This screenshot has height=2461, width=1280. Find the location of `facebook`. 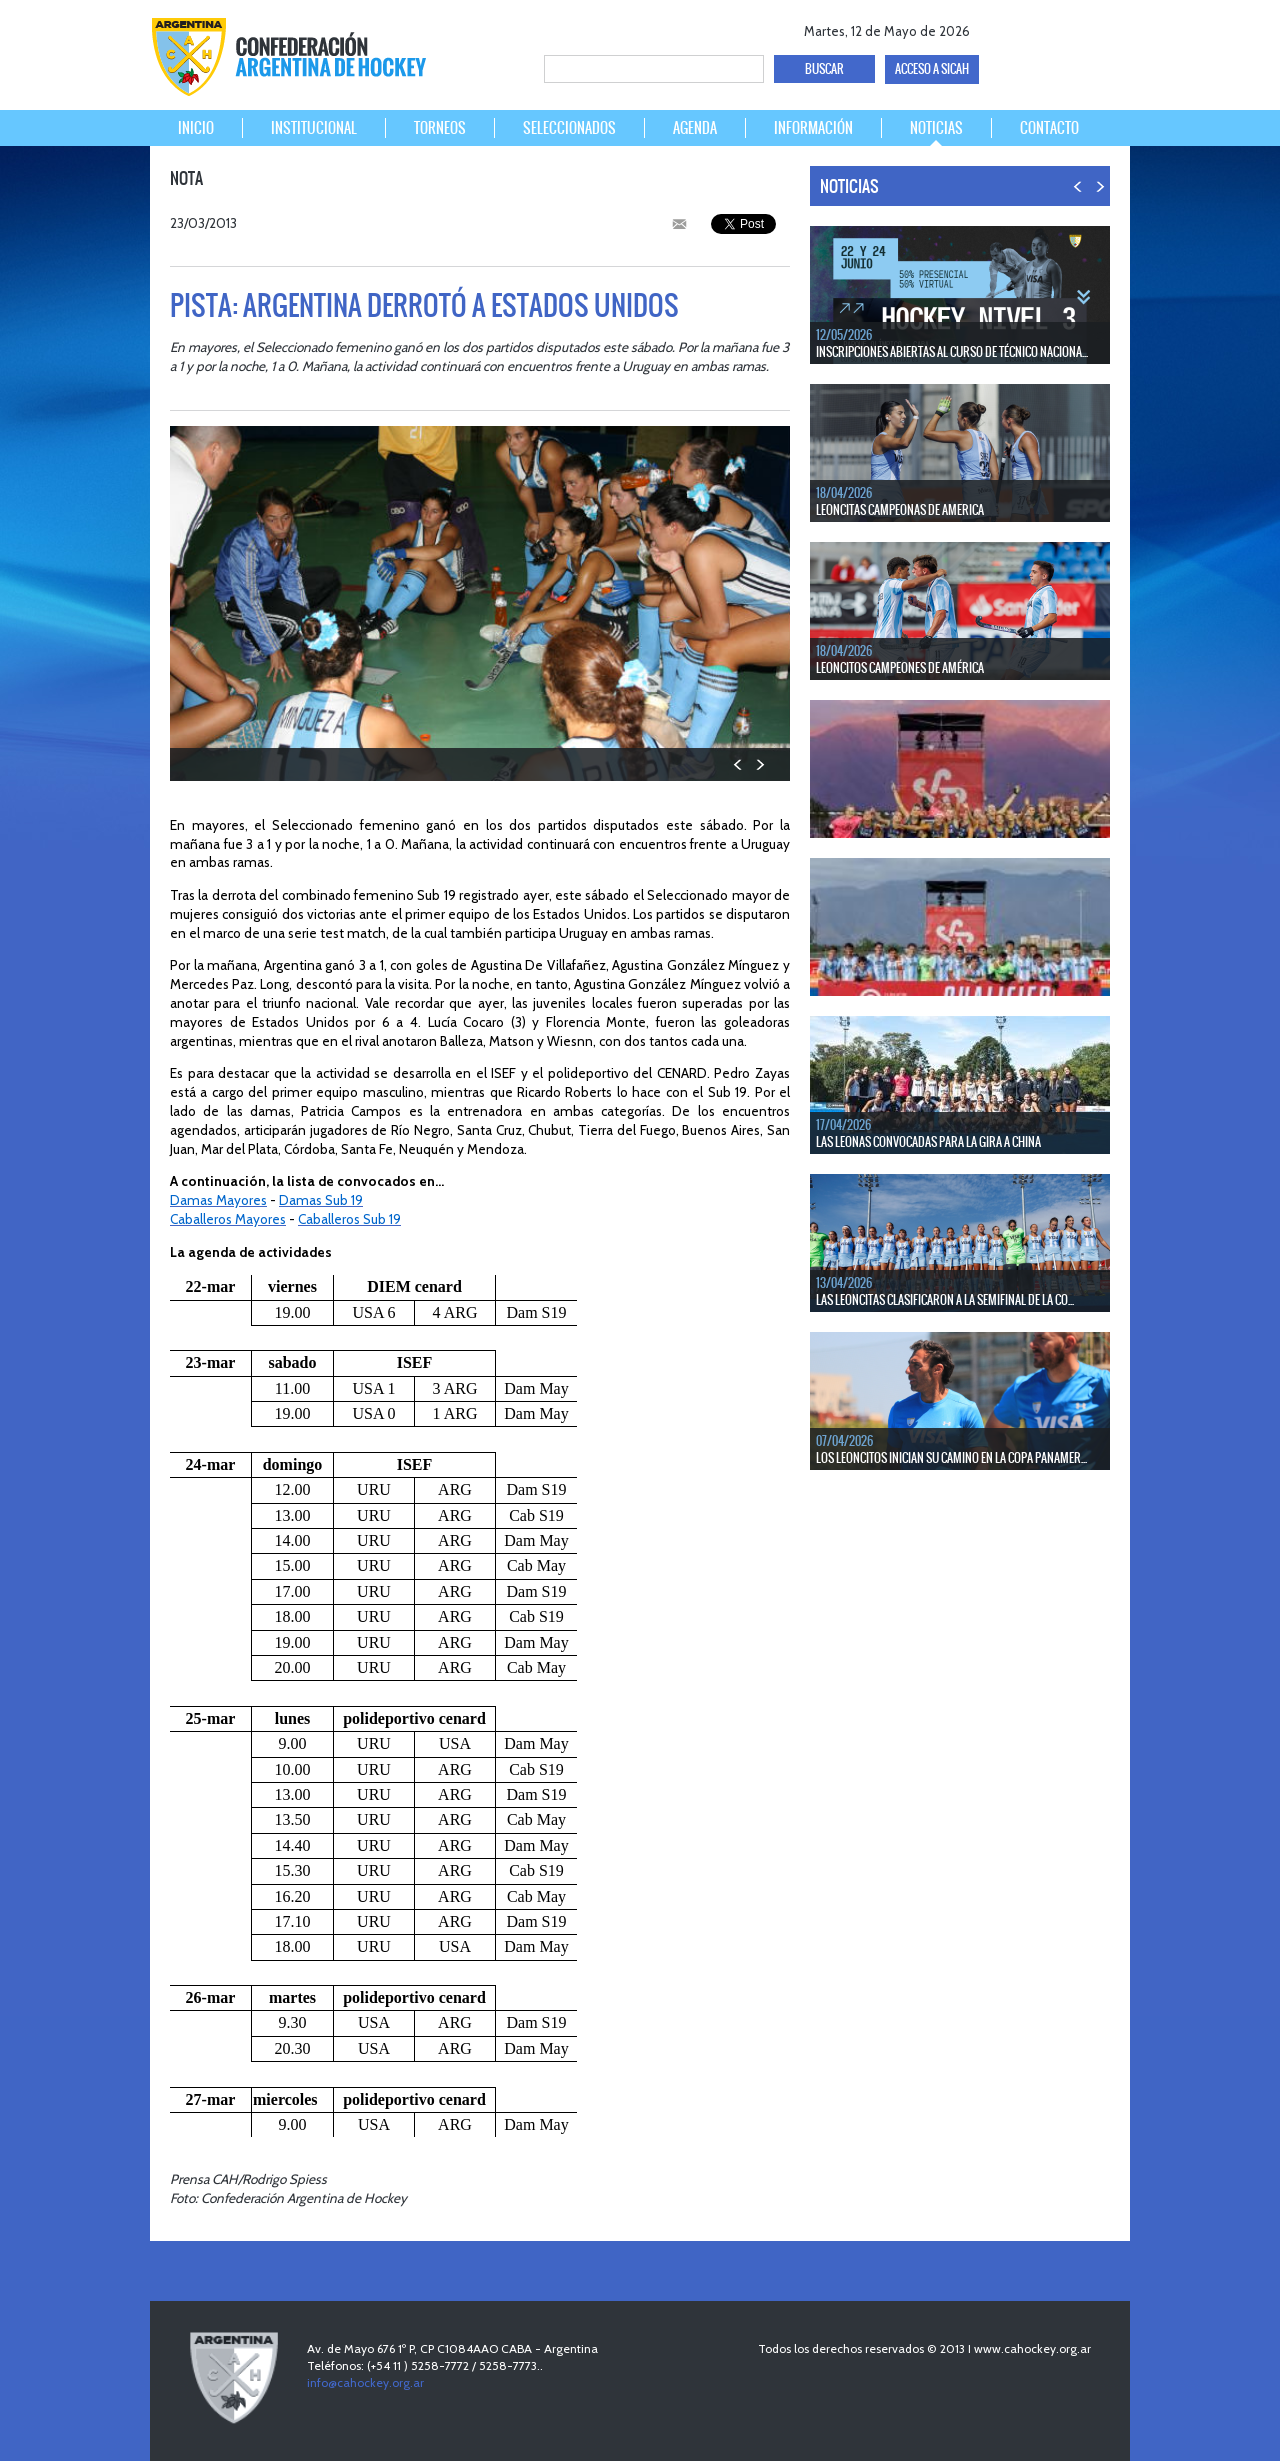

facebook is located at coordinates (1001, 27).